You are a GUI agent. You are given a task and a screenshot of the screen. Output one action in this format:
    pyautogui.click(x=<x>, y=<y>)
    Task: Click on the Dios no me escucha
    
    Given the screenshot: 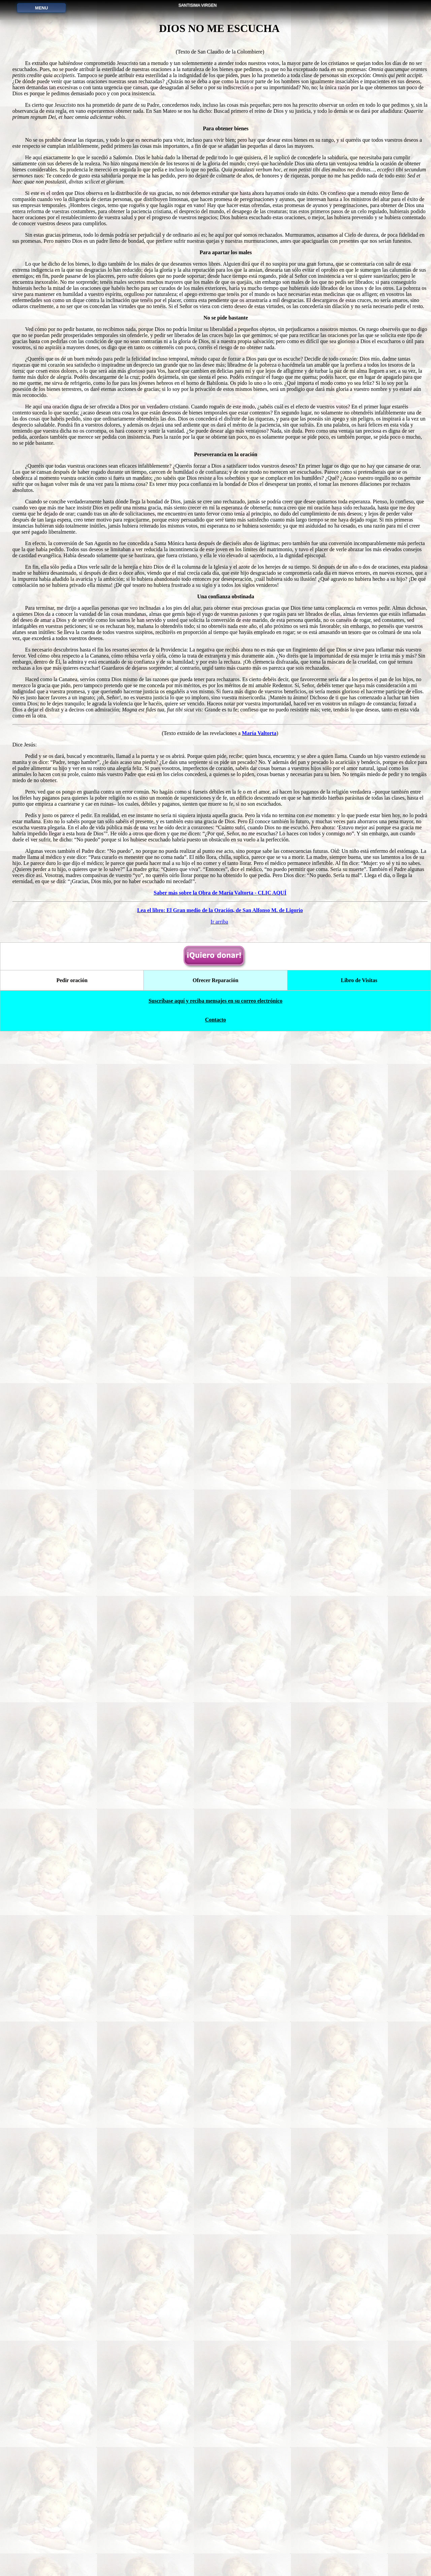 What is the action you would take?
    pyautogui.click(x=37, y=1114)
    